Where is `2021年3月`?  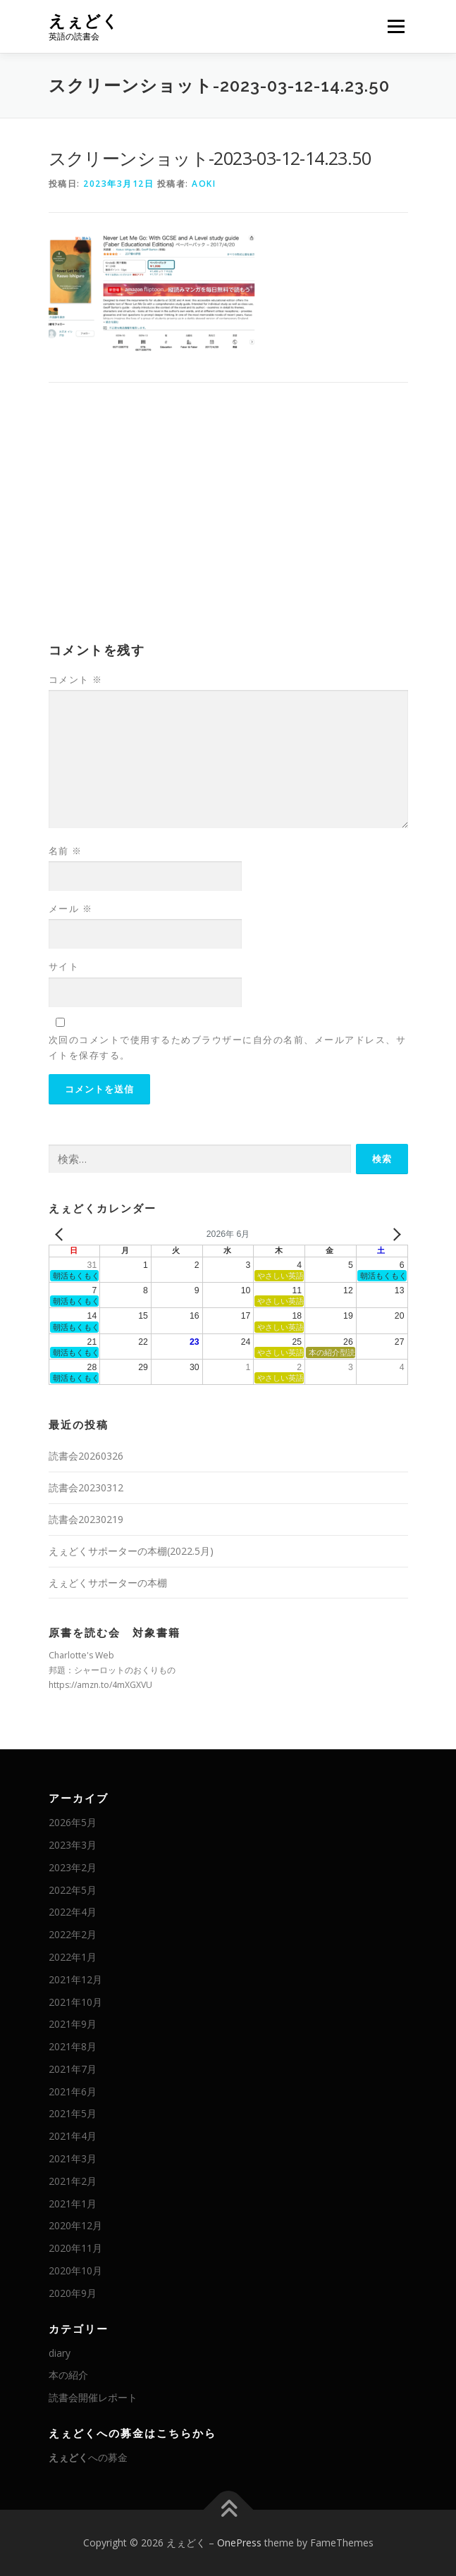
2021年3月 is located at coordinates (73, 2158).